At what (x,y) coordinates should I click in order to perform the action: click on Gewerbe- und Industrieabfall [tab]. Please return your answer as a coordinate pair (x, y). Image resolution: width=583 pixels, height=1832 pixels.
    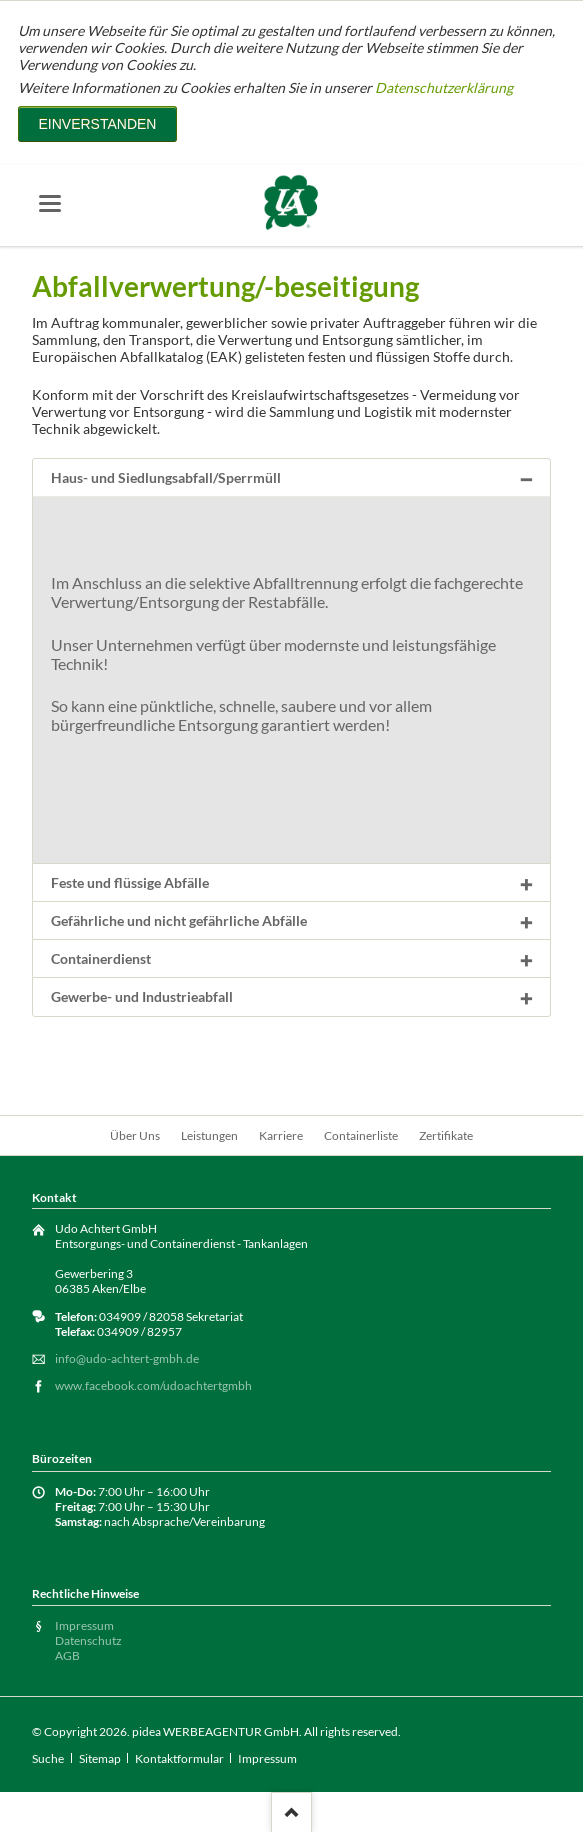
    Looking at the image, I should click on (142, 996).